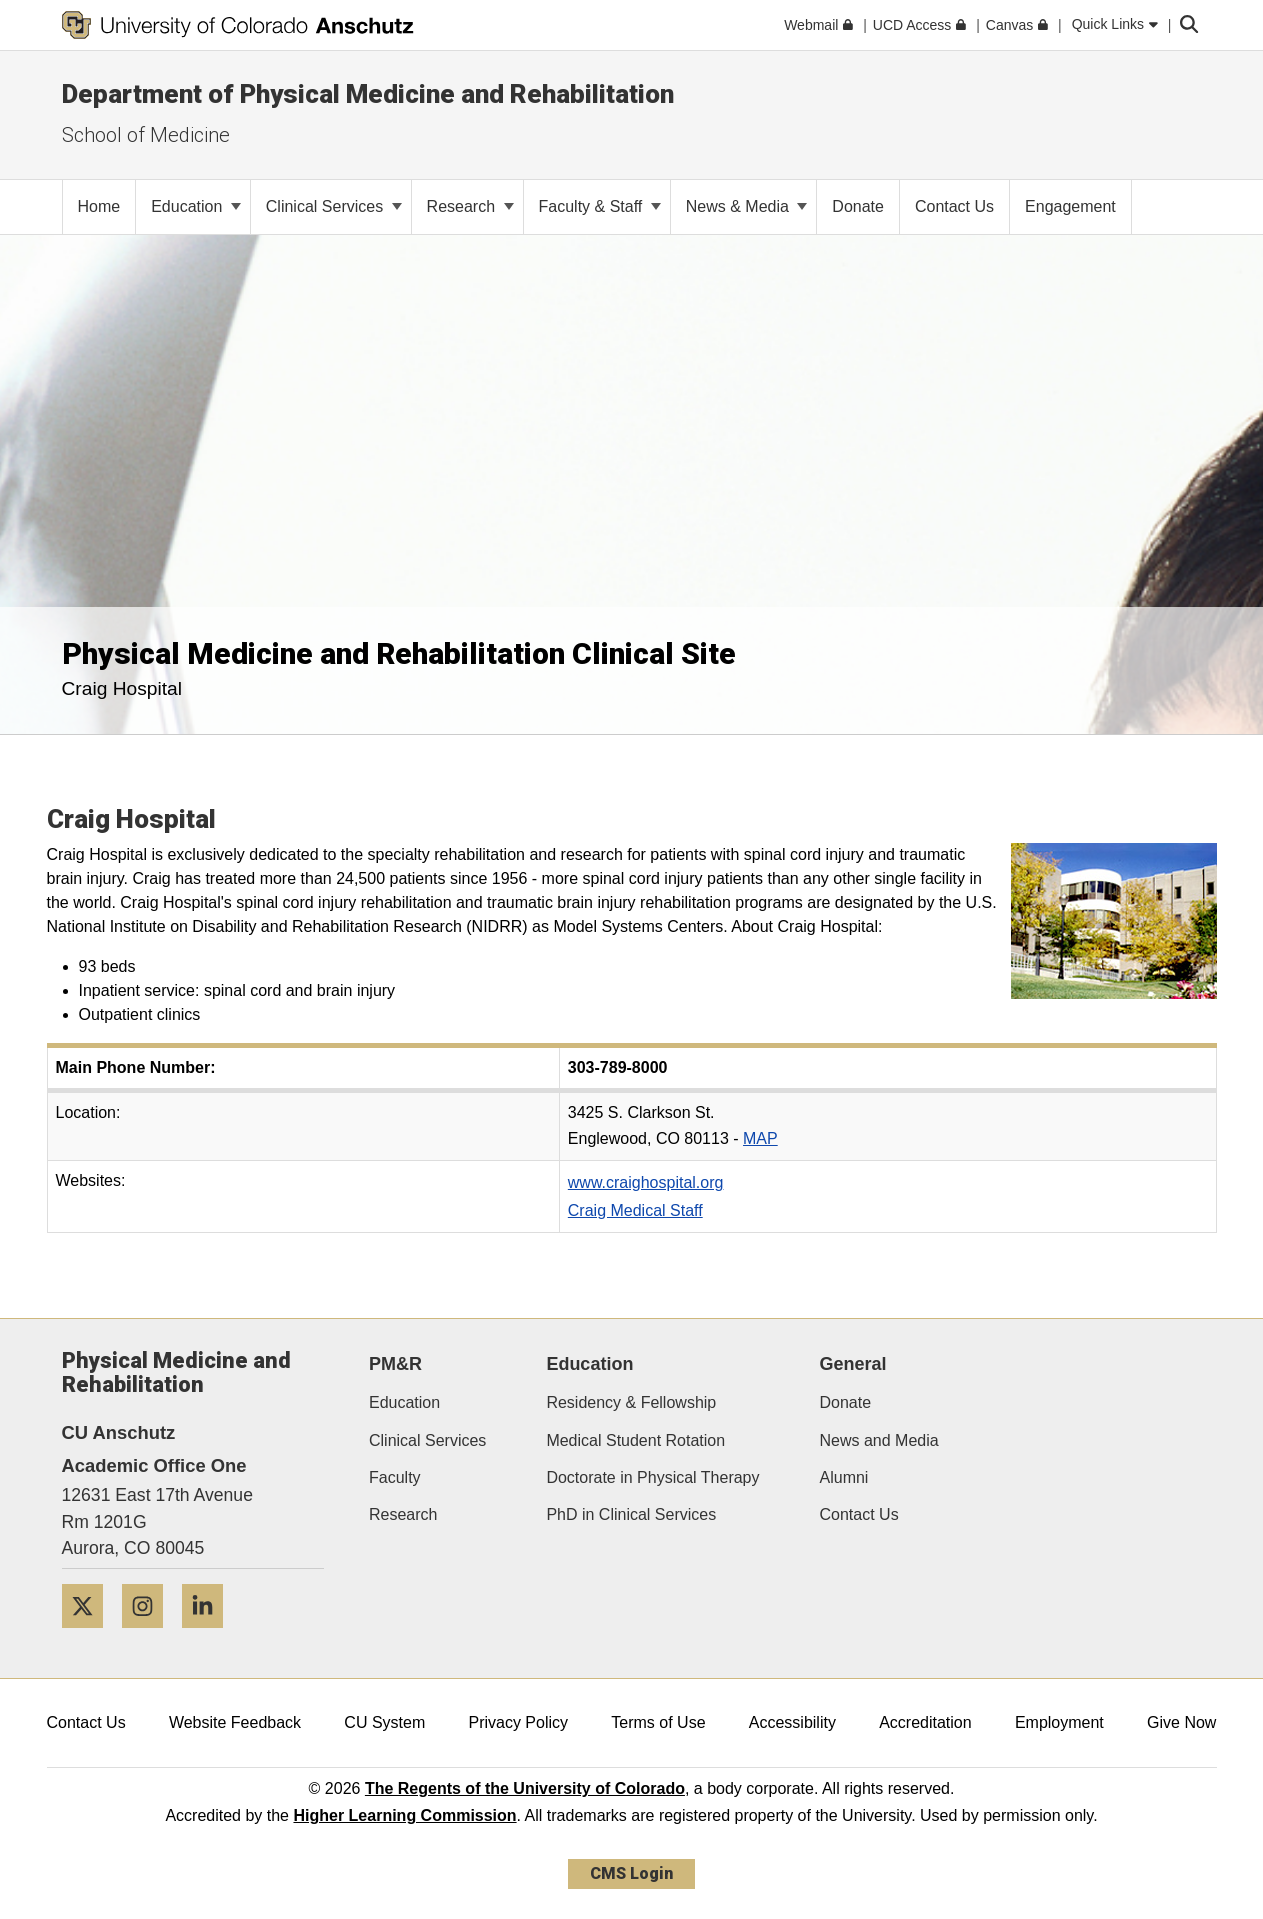 This screenshot has height=1919, width=1263. I want to click on Craig Medical Staff, so click(635, 1210).